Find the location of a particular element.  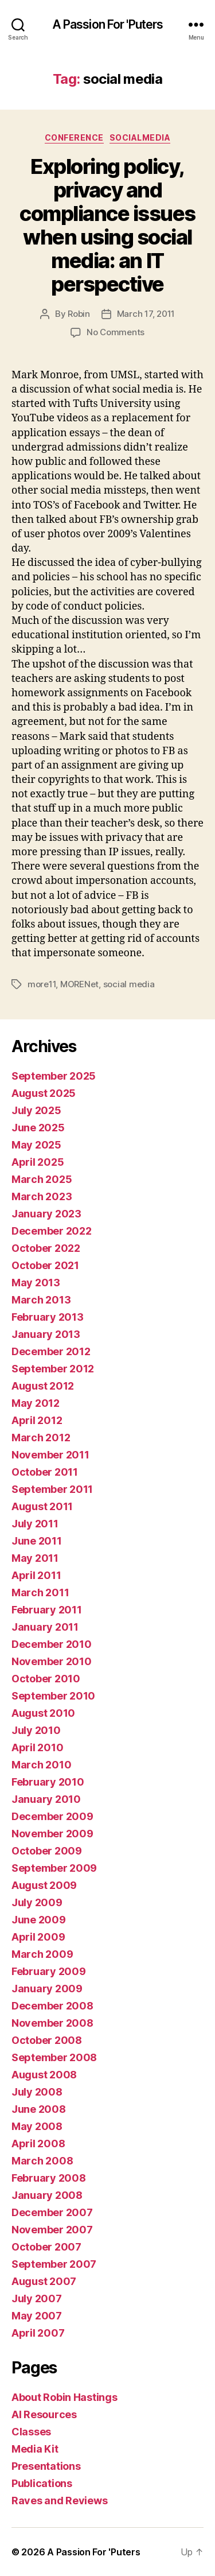

No Comments is located at coordinates (115, 332).